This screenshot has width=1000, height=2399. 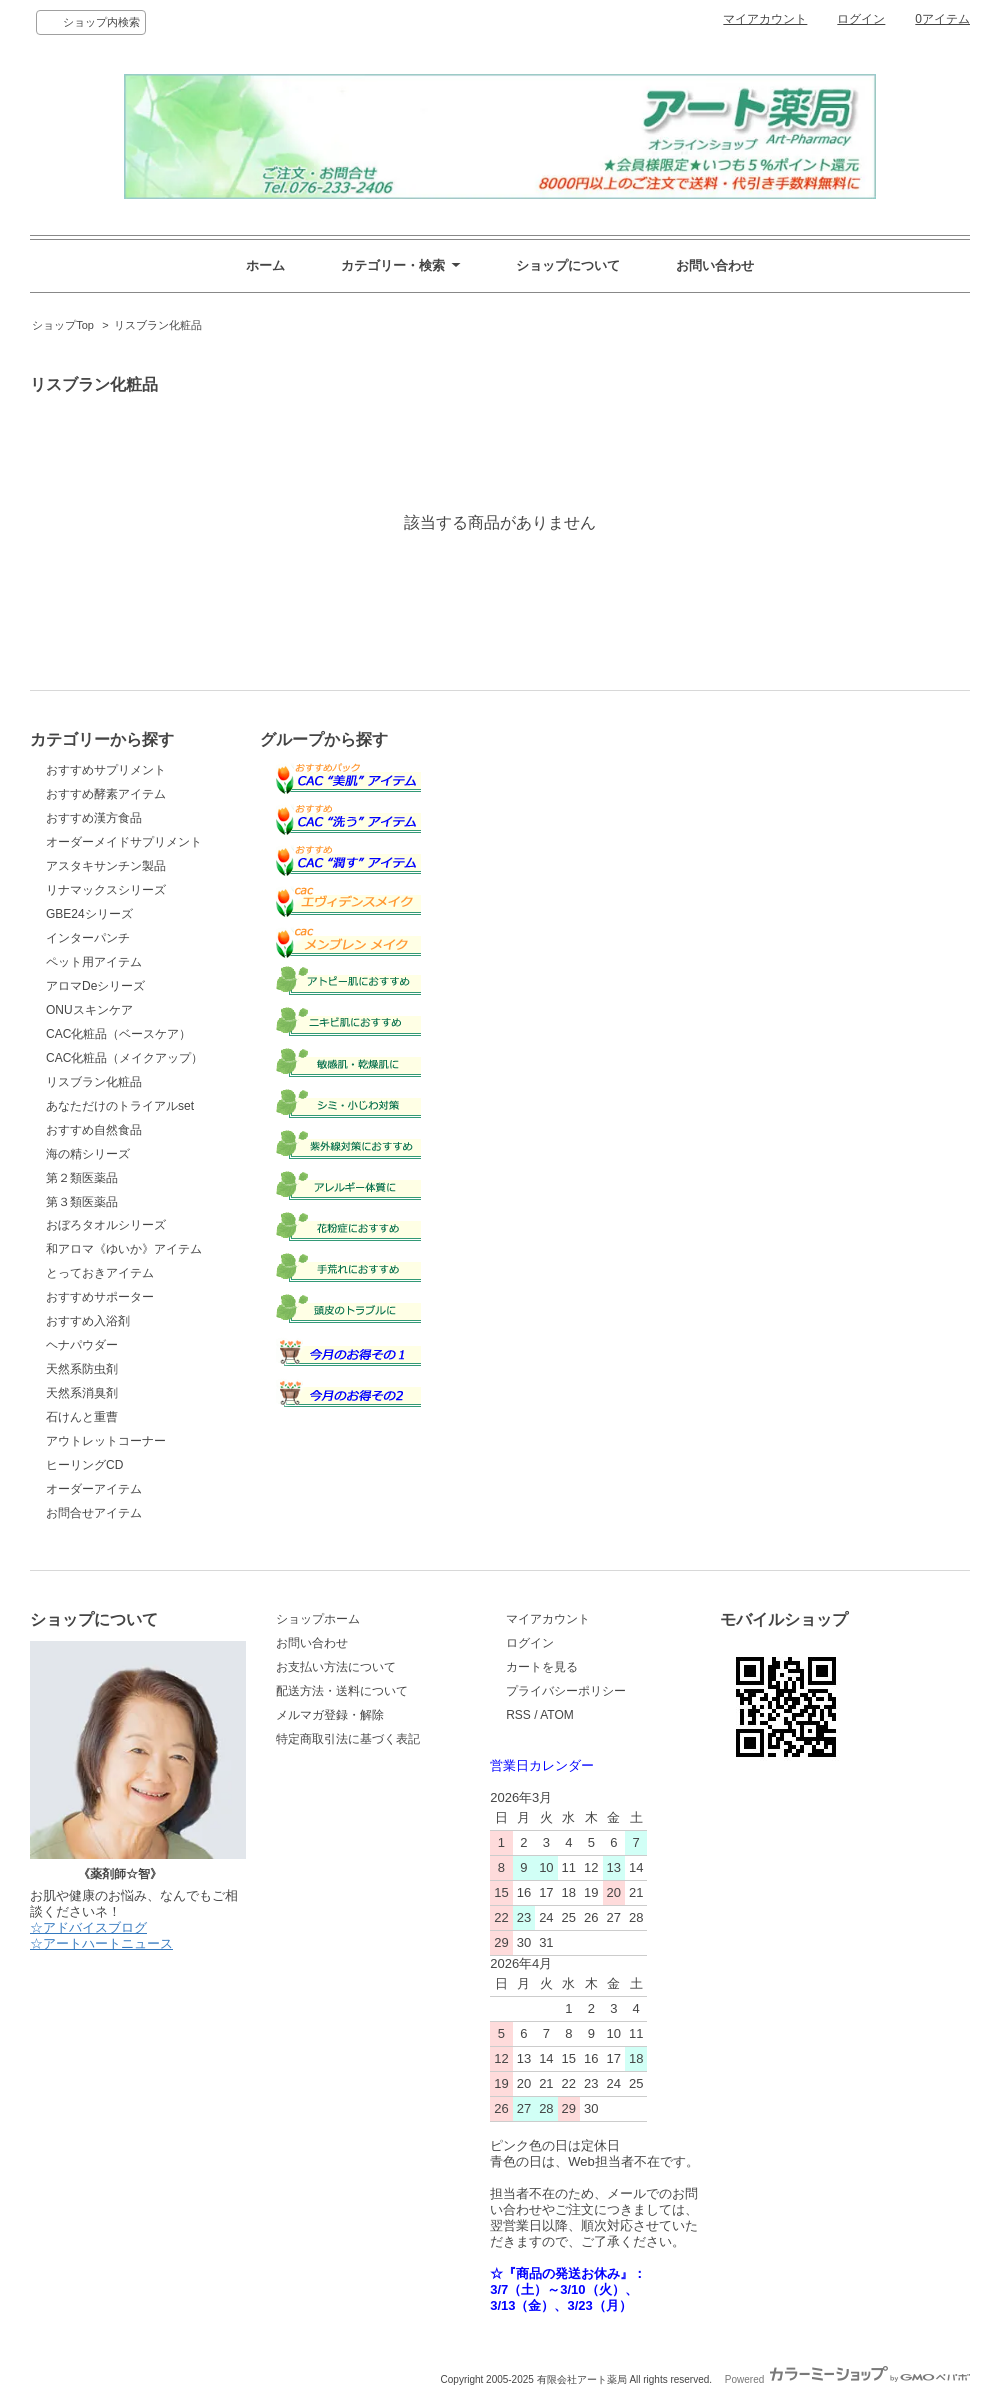 I want to click on ショップについて, so click(x=568, y=265).